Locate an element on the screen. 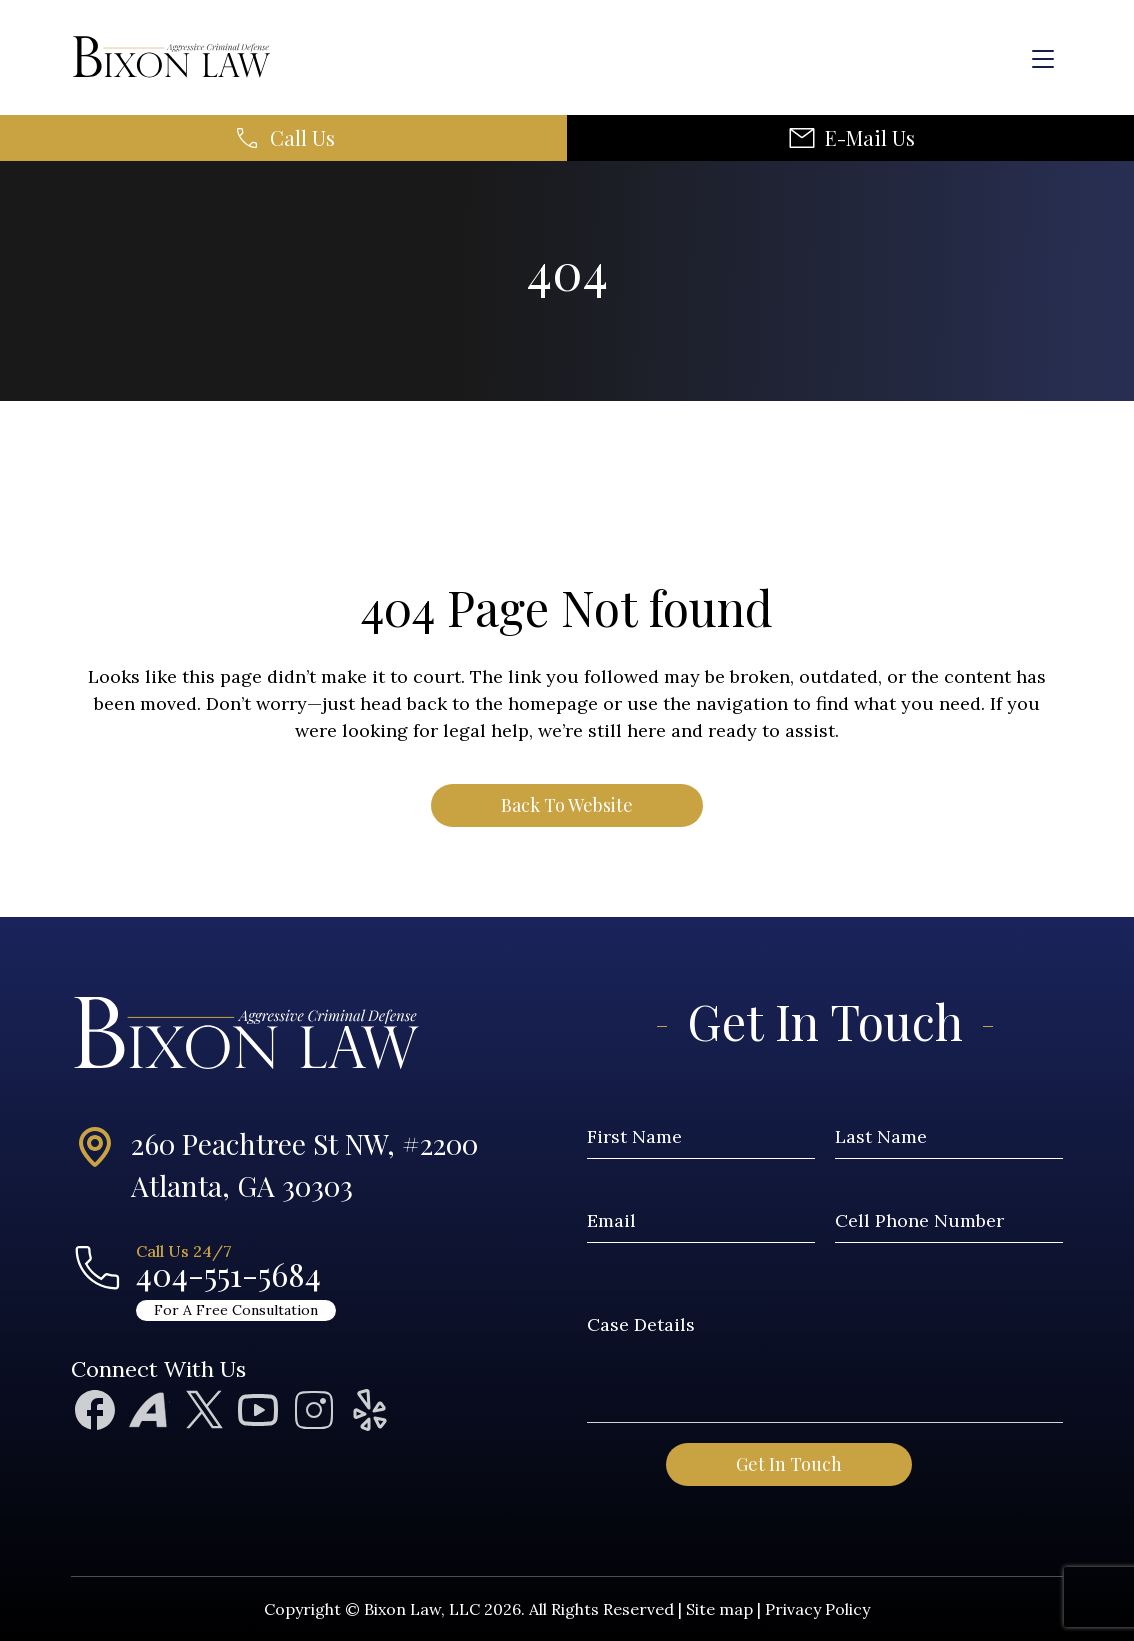 The image size is (1134, 1641). 260 Peachtree St NW, #2200Atlanta, GA 30303 is located at coordinates (304, 1164).